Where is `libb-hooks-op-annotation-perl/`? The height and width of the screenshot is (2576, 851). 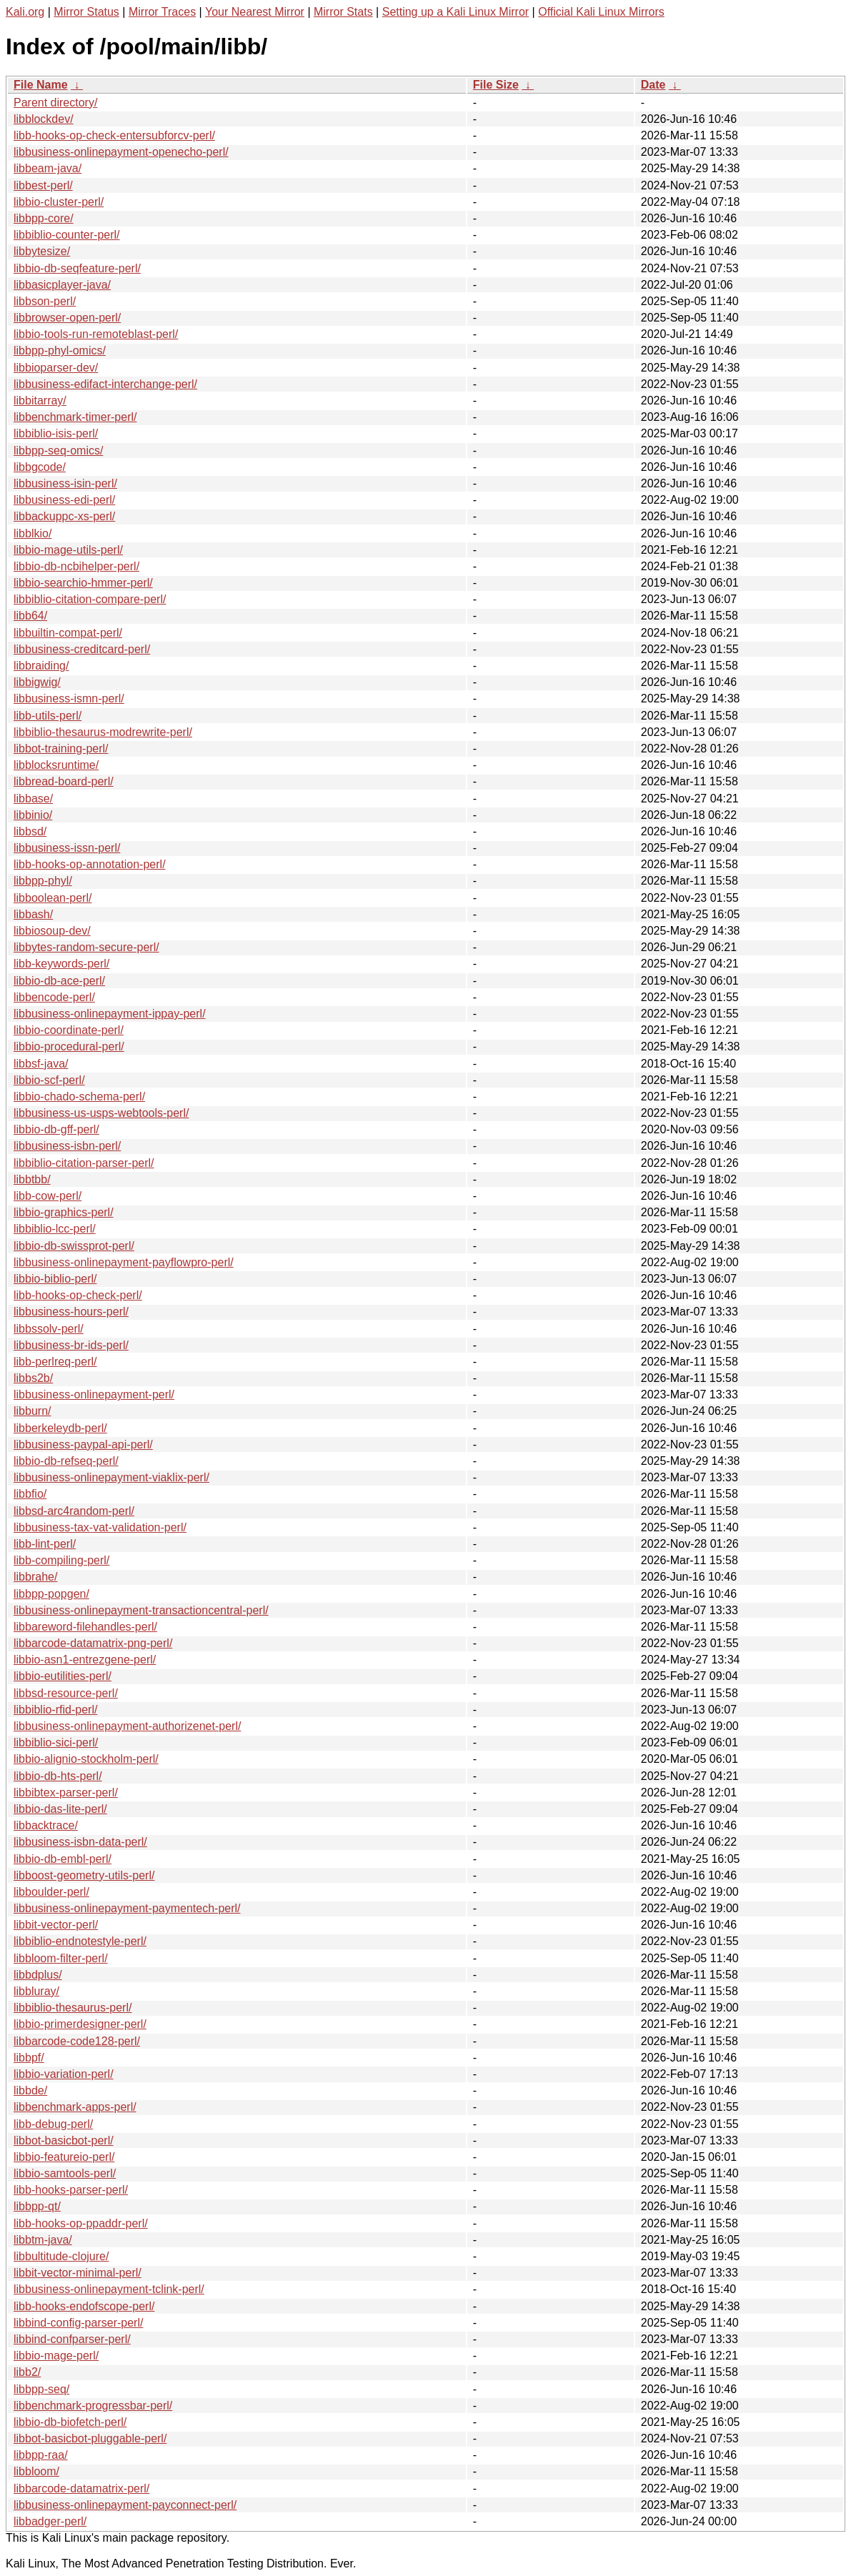 libb-hooks-op-annotation-perl/ is located at coordinates (90, 864).